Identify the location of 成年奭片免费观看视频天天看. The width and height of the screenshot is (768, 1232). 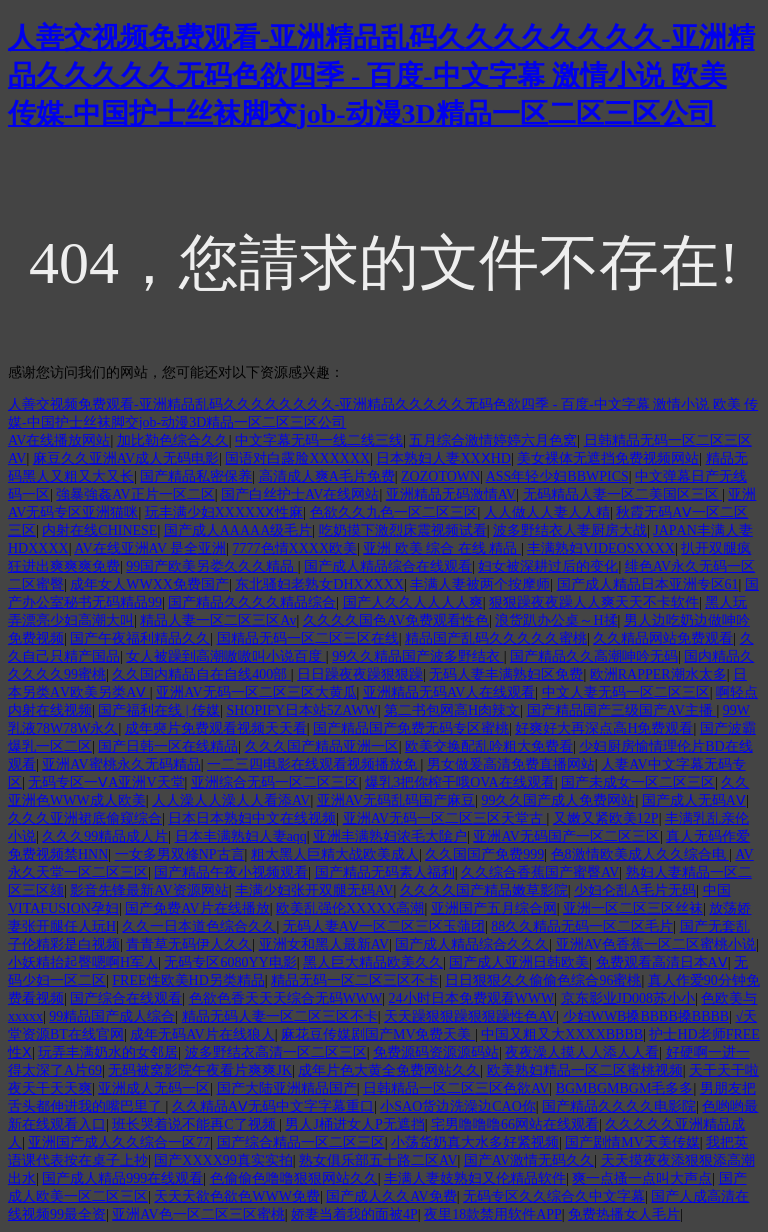
(216, 728).